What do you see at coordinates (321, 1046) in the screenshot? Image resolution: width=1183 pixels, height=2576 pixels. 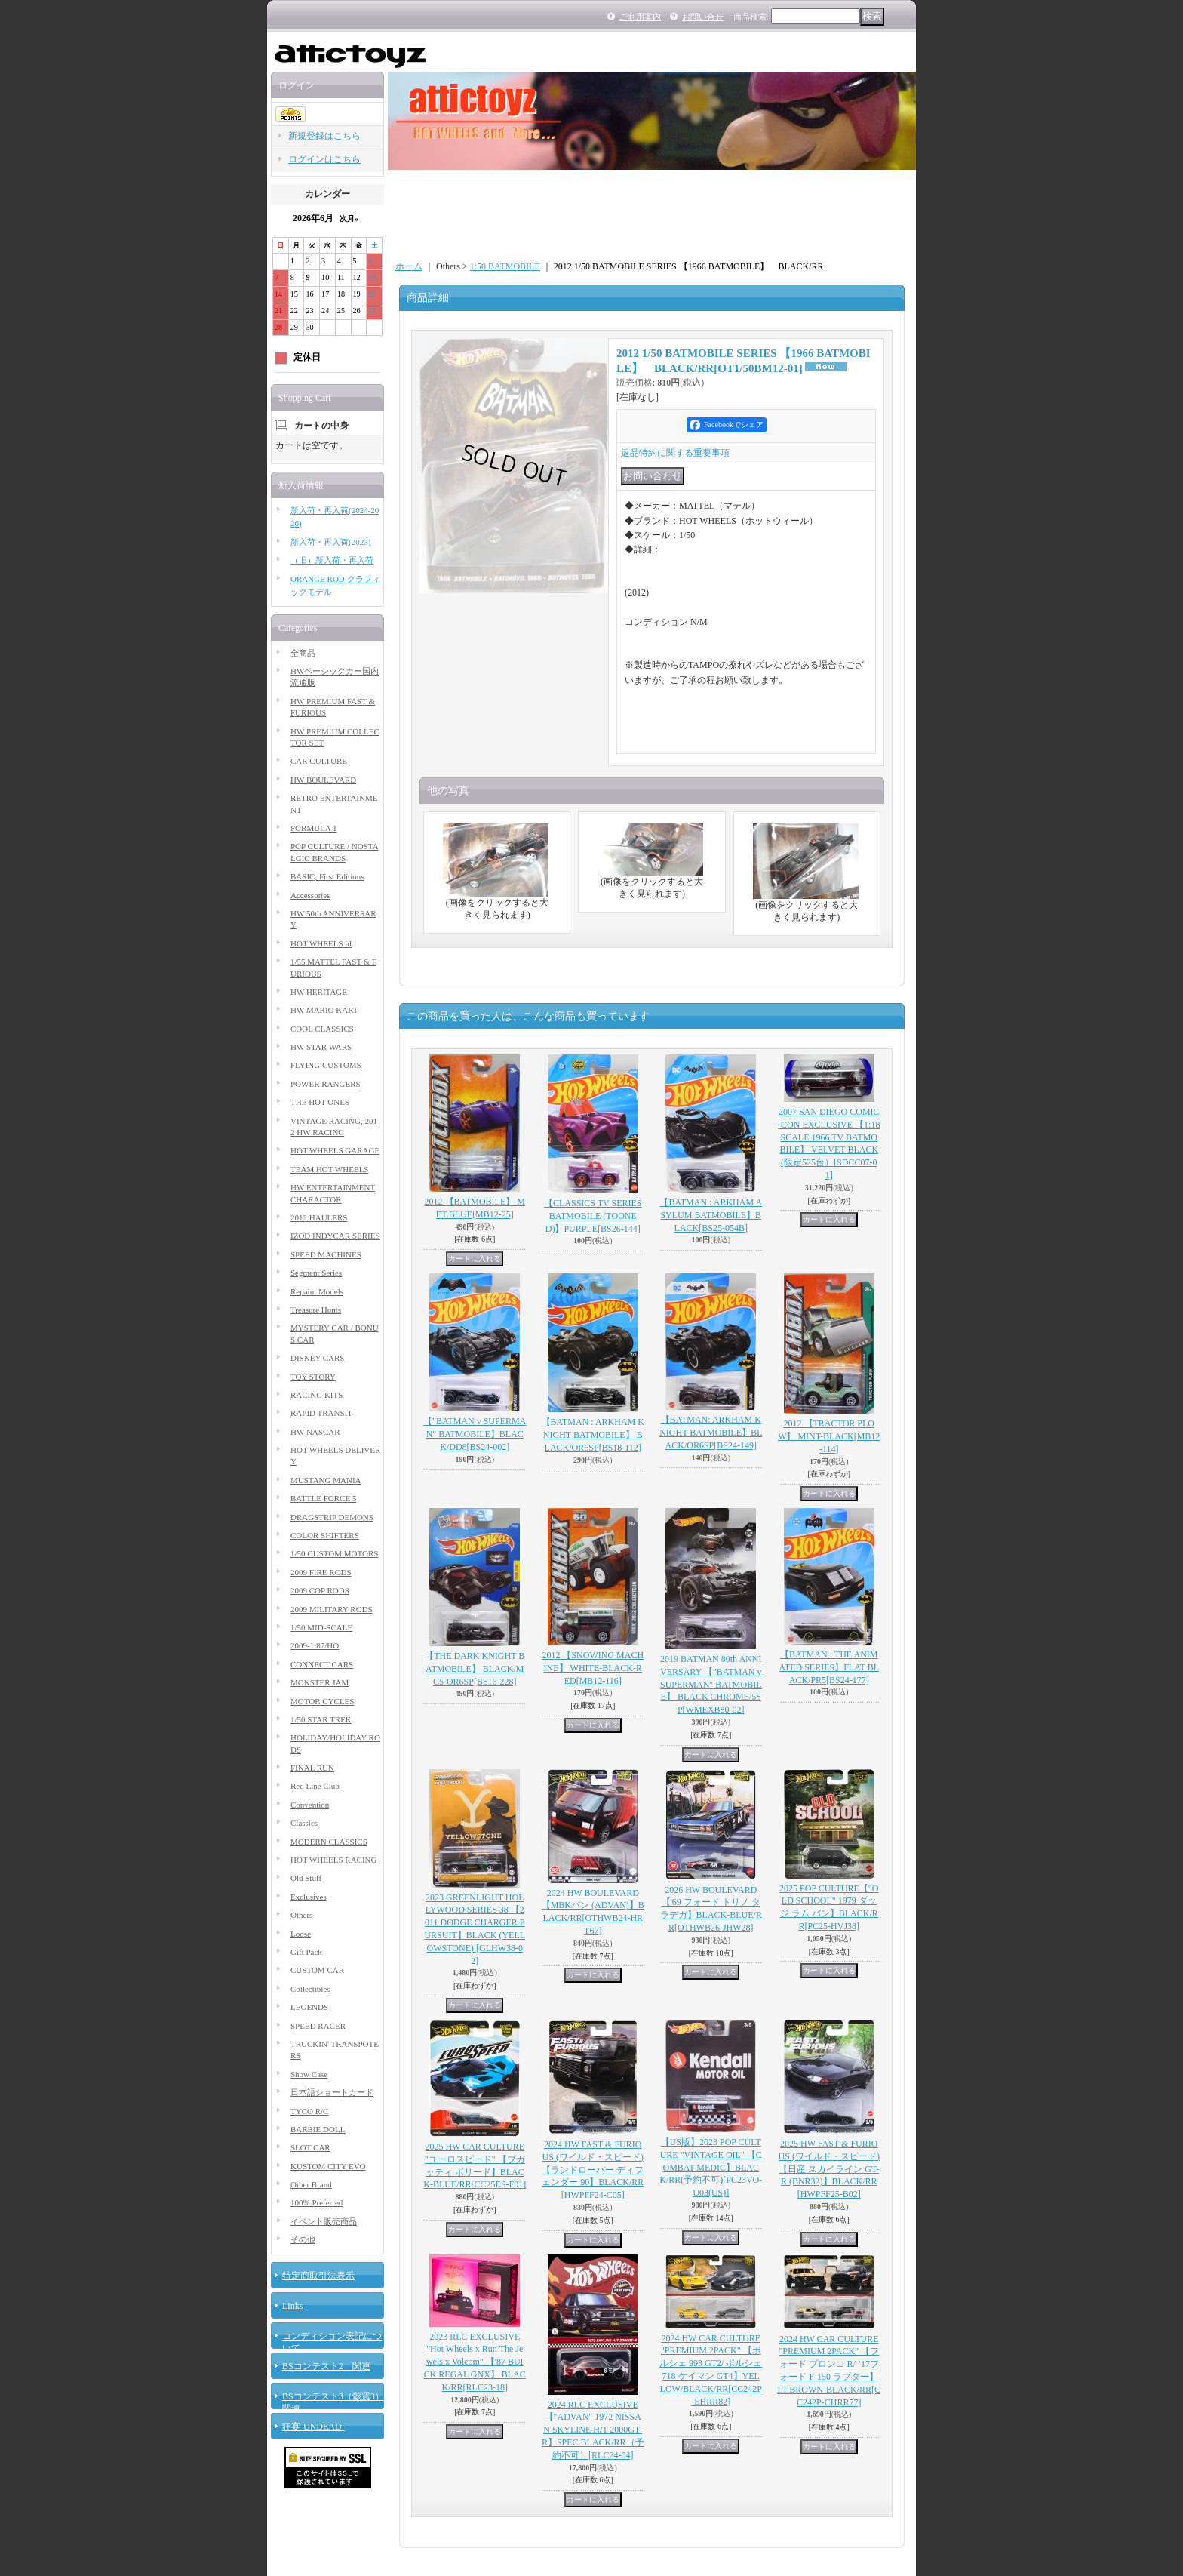 I see `HW STAR WARS` at bounding box center [321, 1046].